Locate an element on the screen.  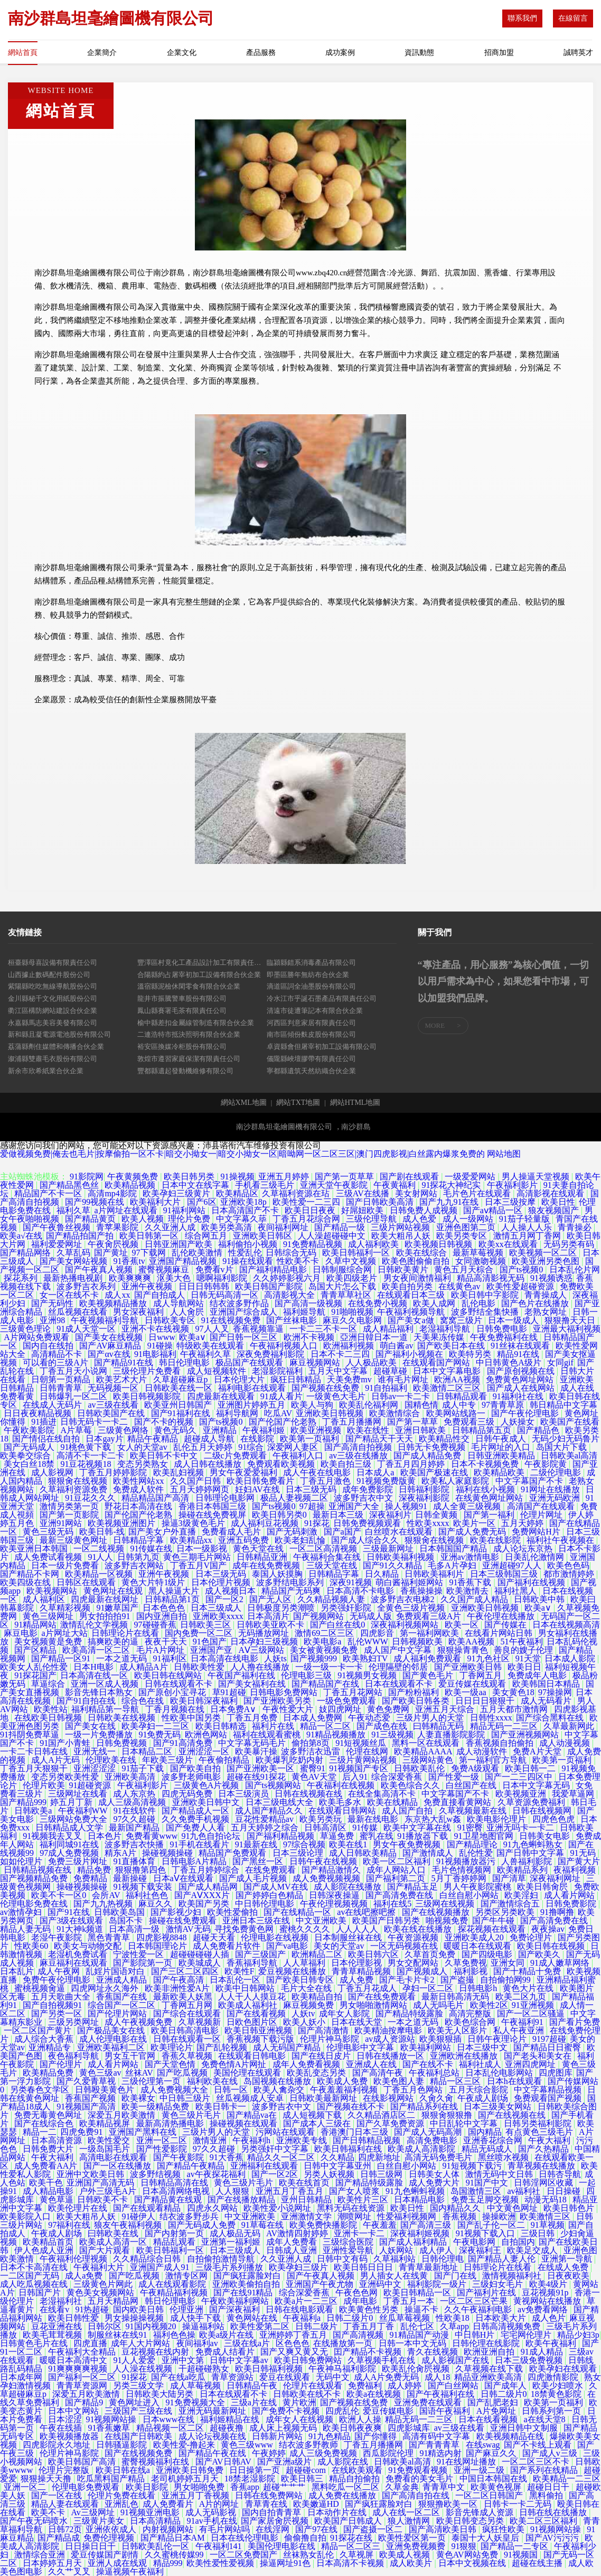
波多野吉衣快播 is located at coordinates (135, 1844).